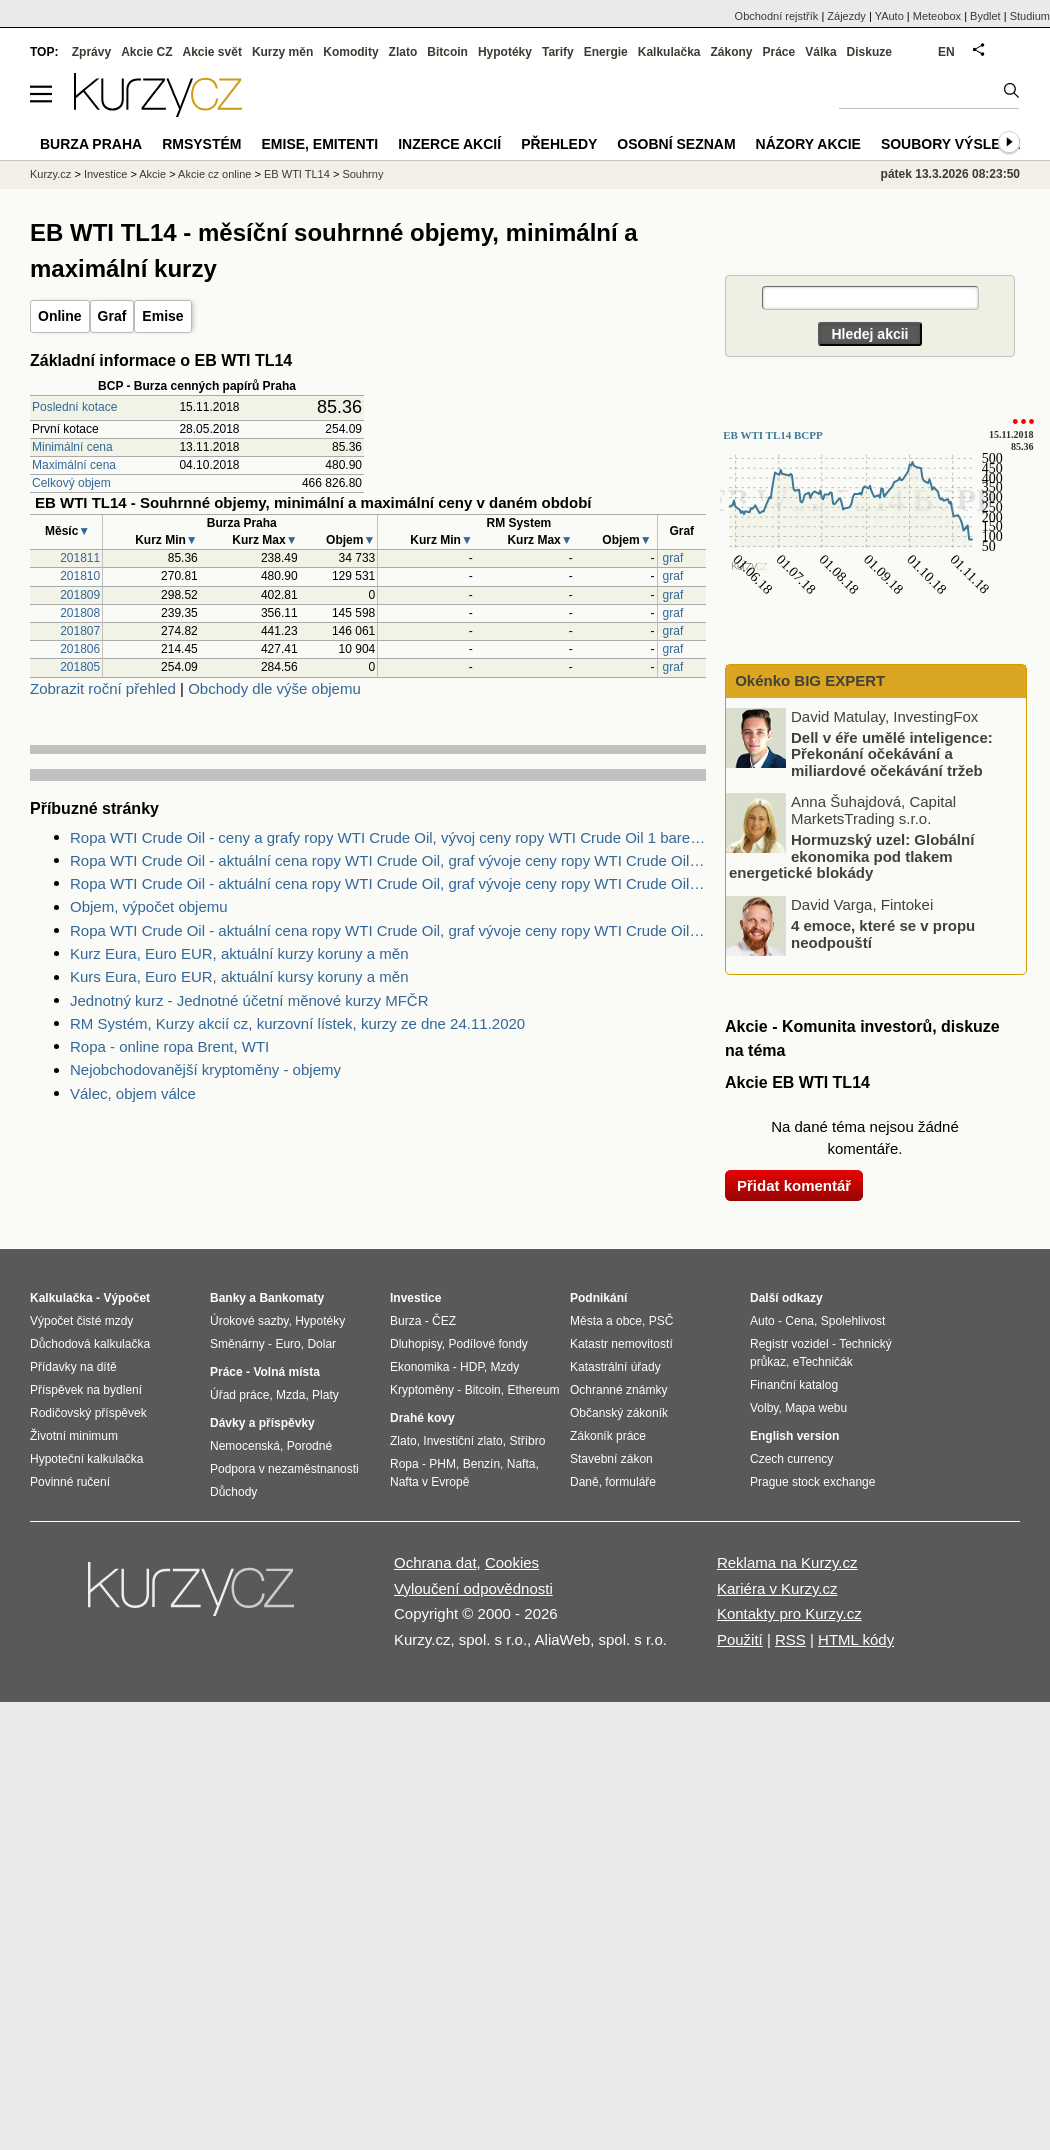  What do you see at coordinates (91, 52) in the screenshot?
I see `Zprávy` at bounding box center [91, 52].